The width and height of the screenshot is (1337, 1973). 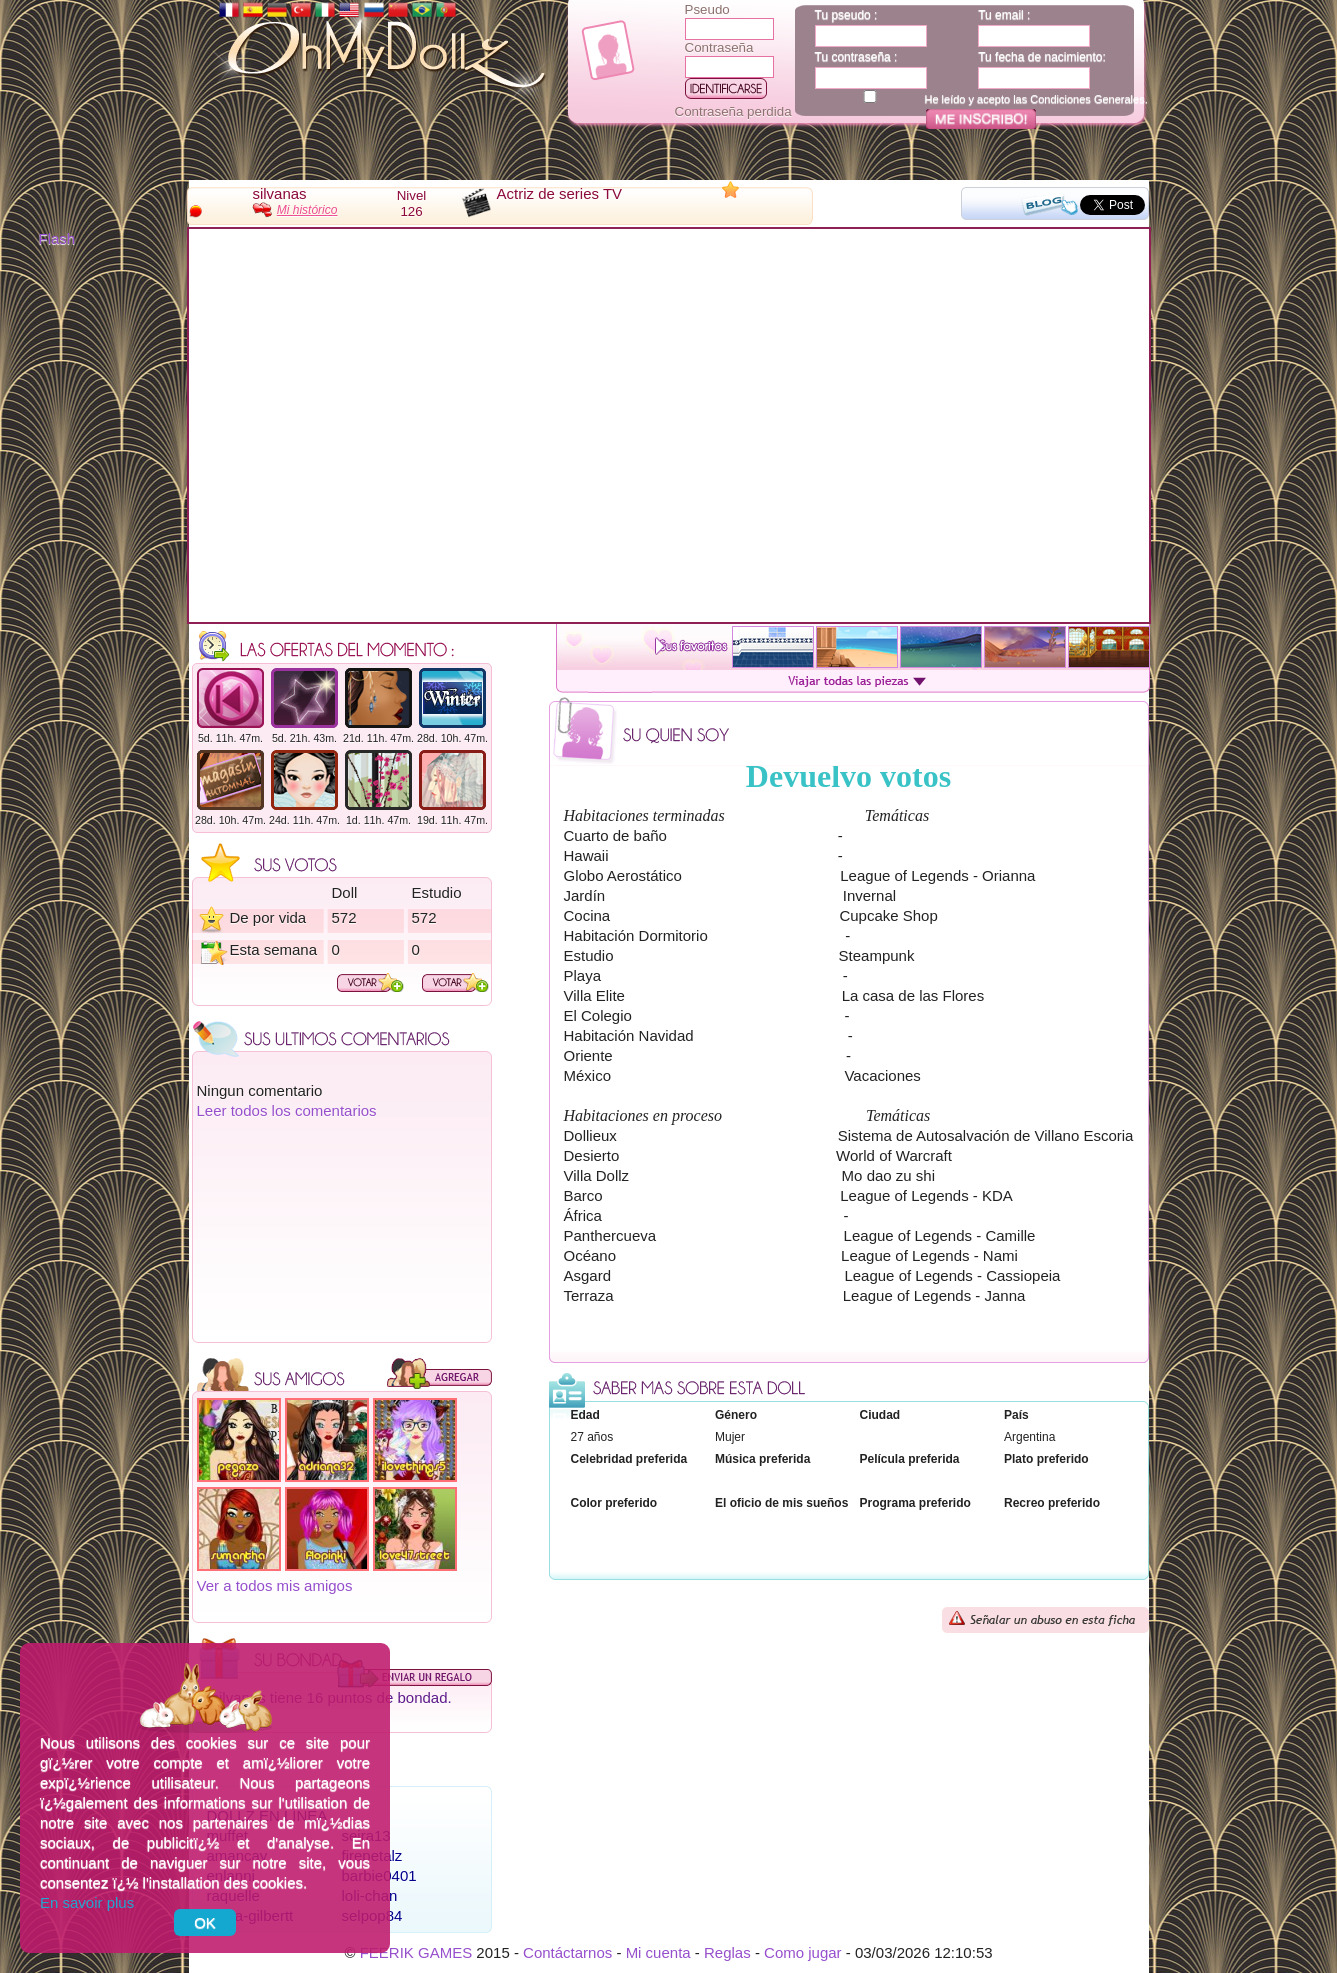 What do you see at coordinates (658, 1952) in the screenshot?
I see `Mi cuenta` at bounding box center [658, 1952].